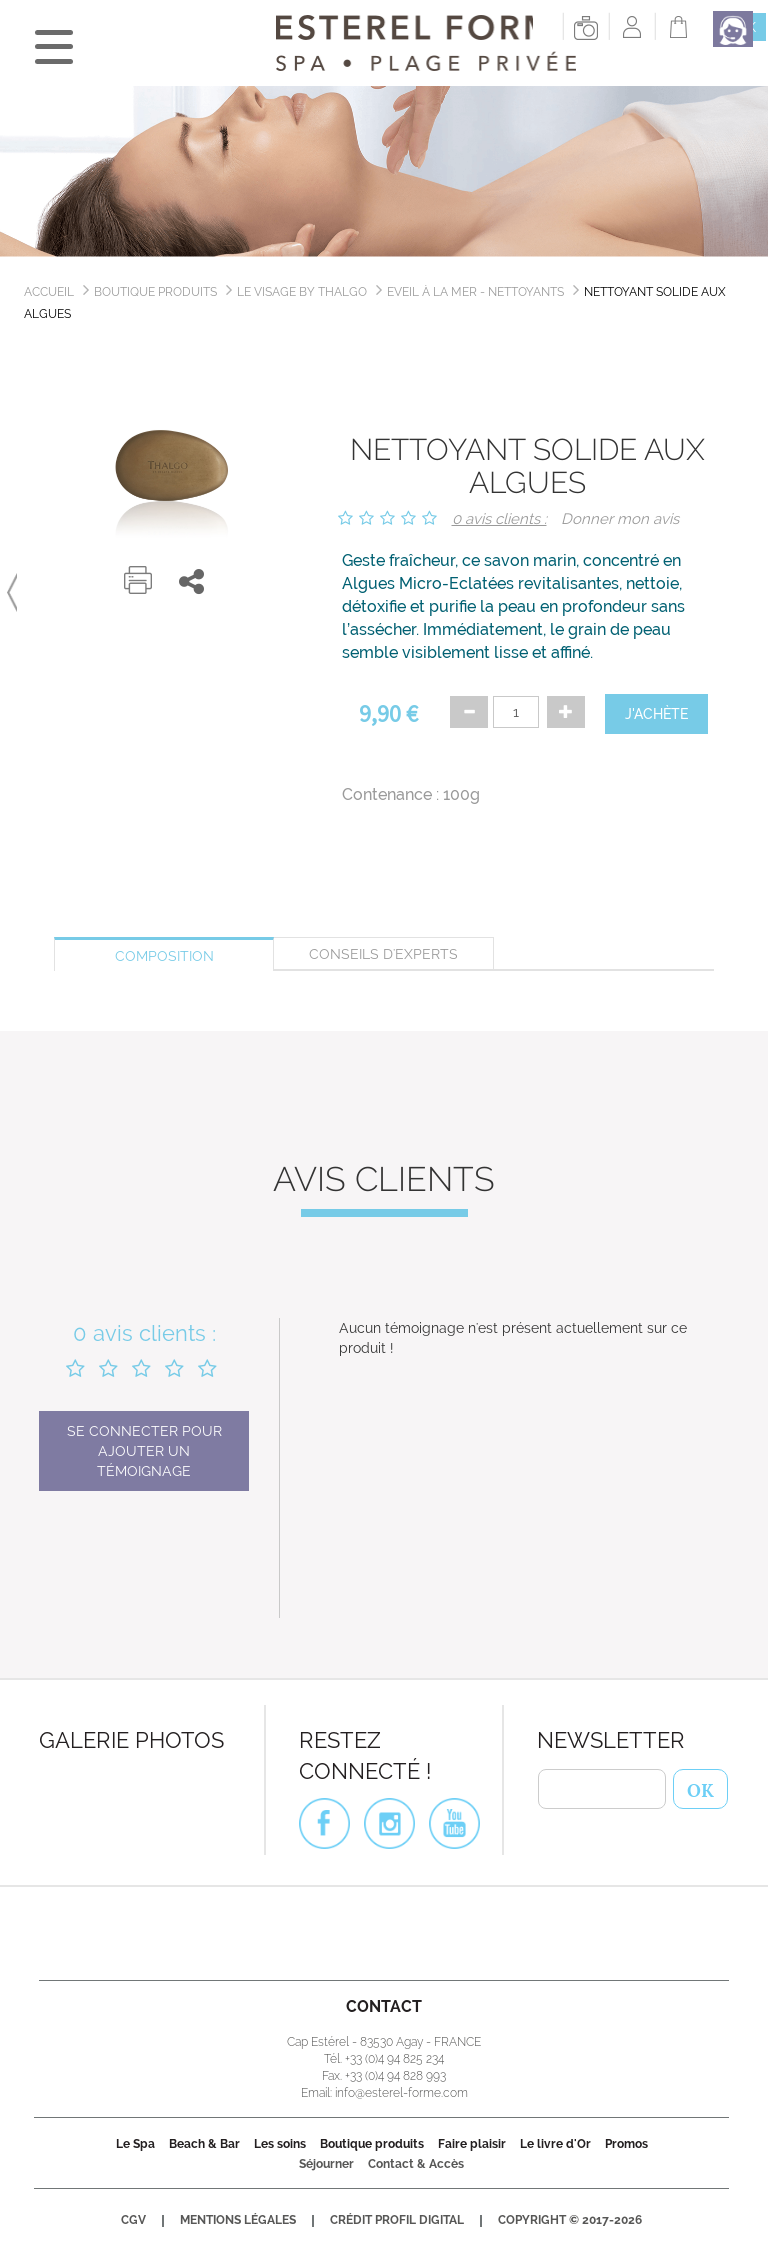 Image resolution: width=768 pixels, height=2250 pixels. Describe the element at coordinates (133, 2220) in the screenshot. I see `CGV` at that location.